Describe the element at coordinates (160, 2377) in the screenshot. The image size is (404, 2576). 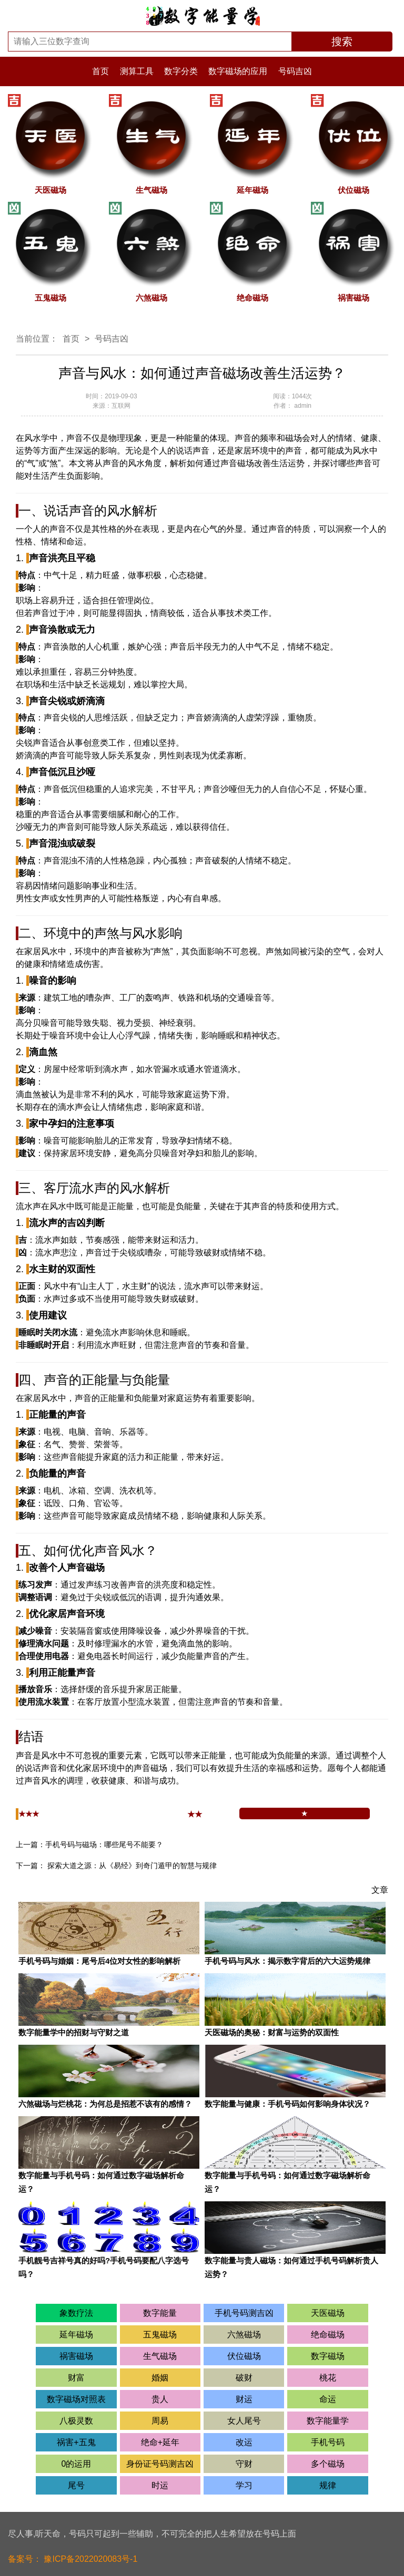
I see `婚姻` at that location.